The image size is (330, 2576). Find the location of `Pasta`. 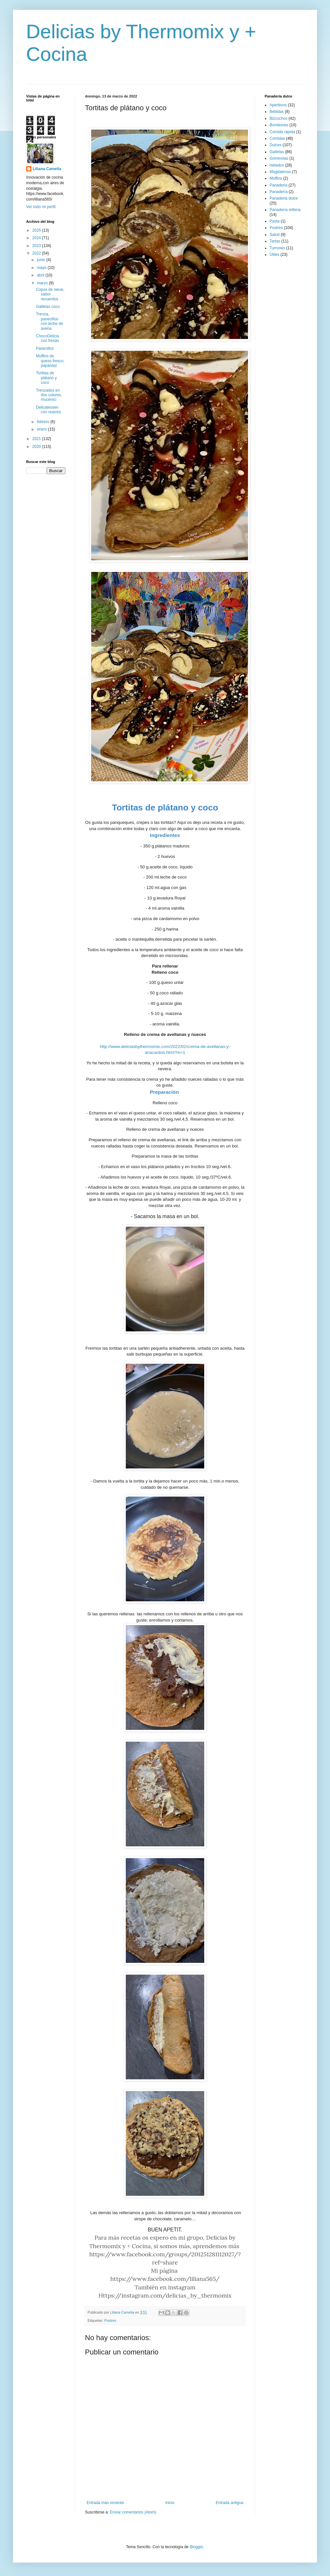

Pasta is located at coordinates (275, 221).